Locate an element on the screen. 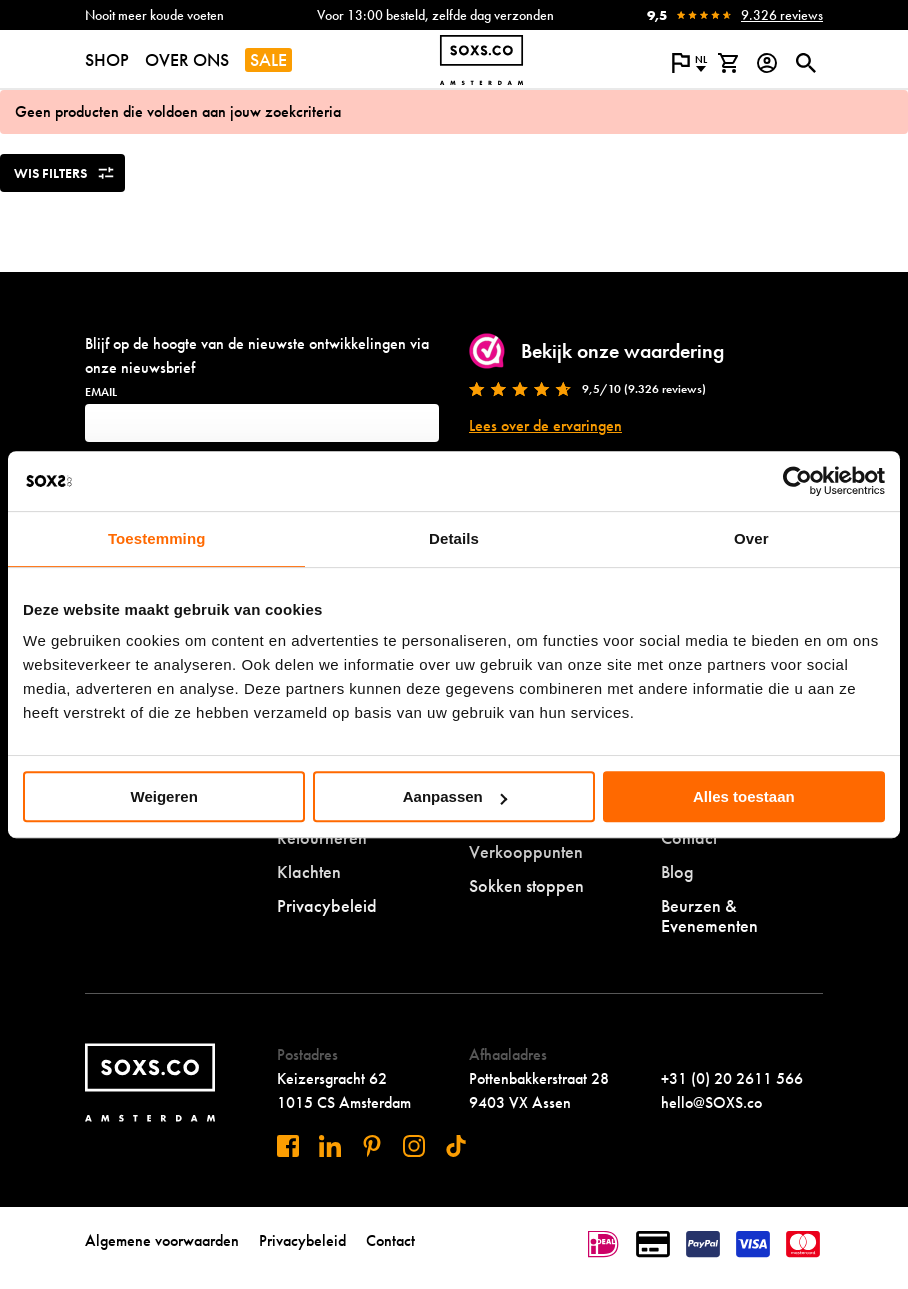 The height and width of the screenshot is (1289, 908). hello@SOXS.co is located at coordinates (711, 1102).